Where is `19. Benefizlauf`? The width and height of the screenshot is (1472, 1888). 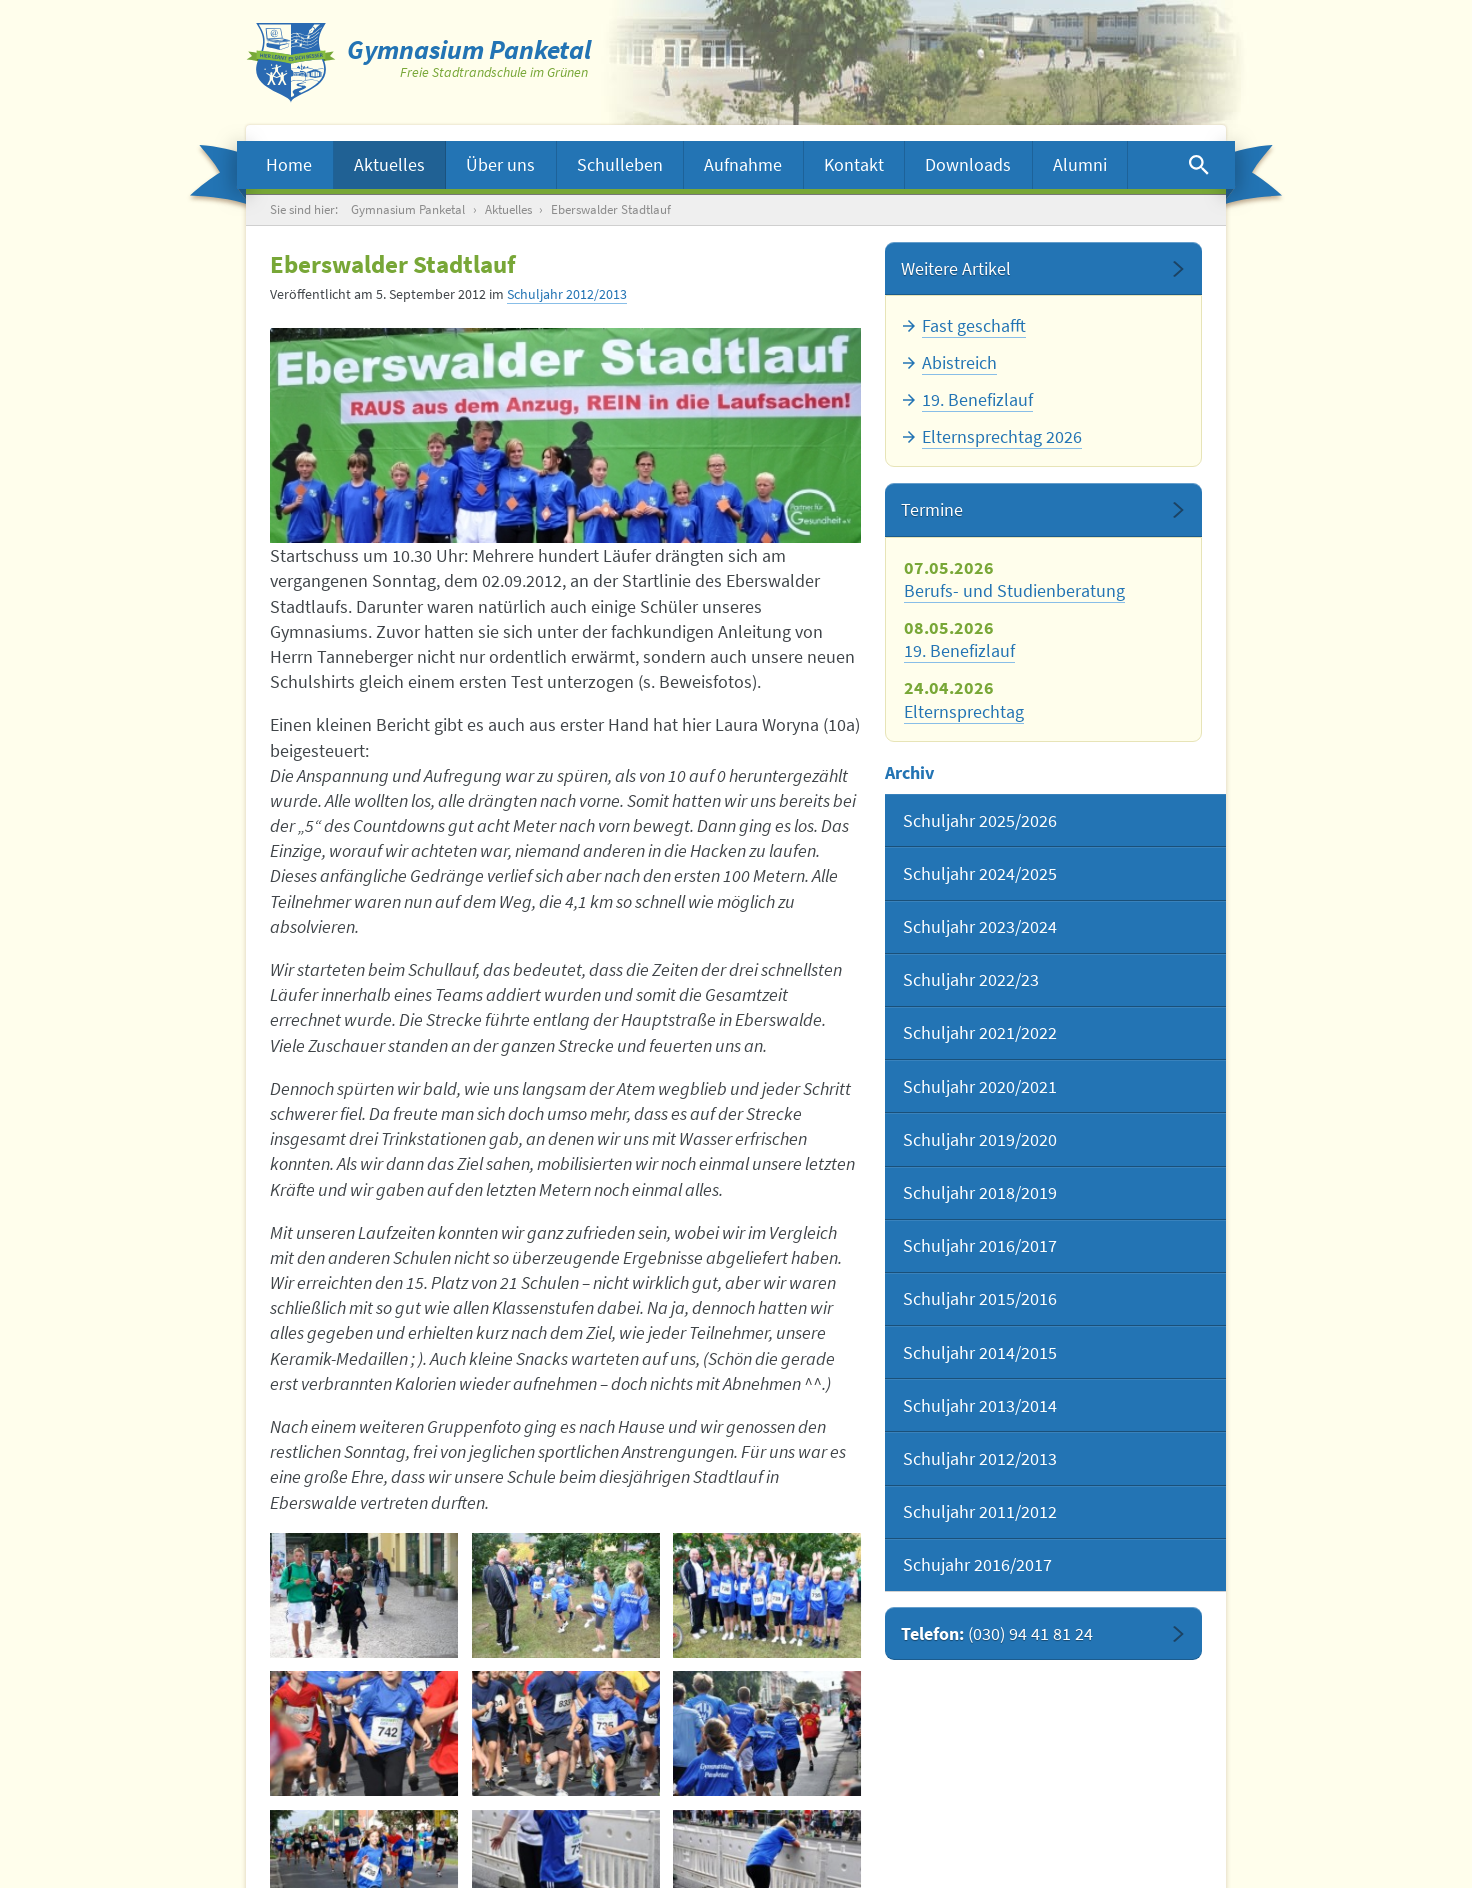 19. Benefizlauf is located at coordinates (977, 399).